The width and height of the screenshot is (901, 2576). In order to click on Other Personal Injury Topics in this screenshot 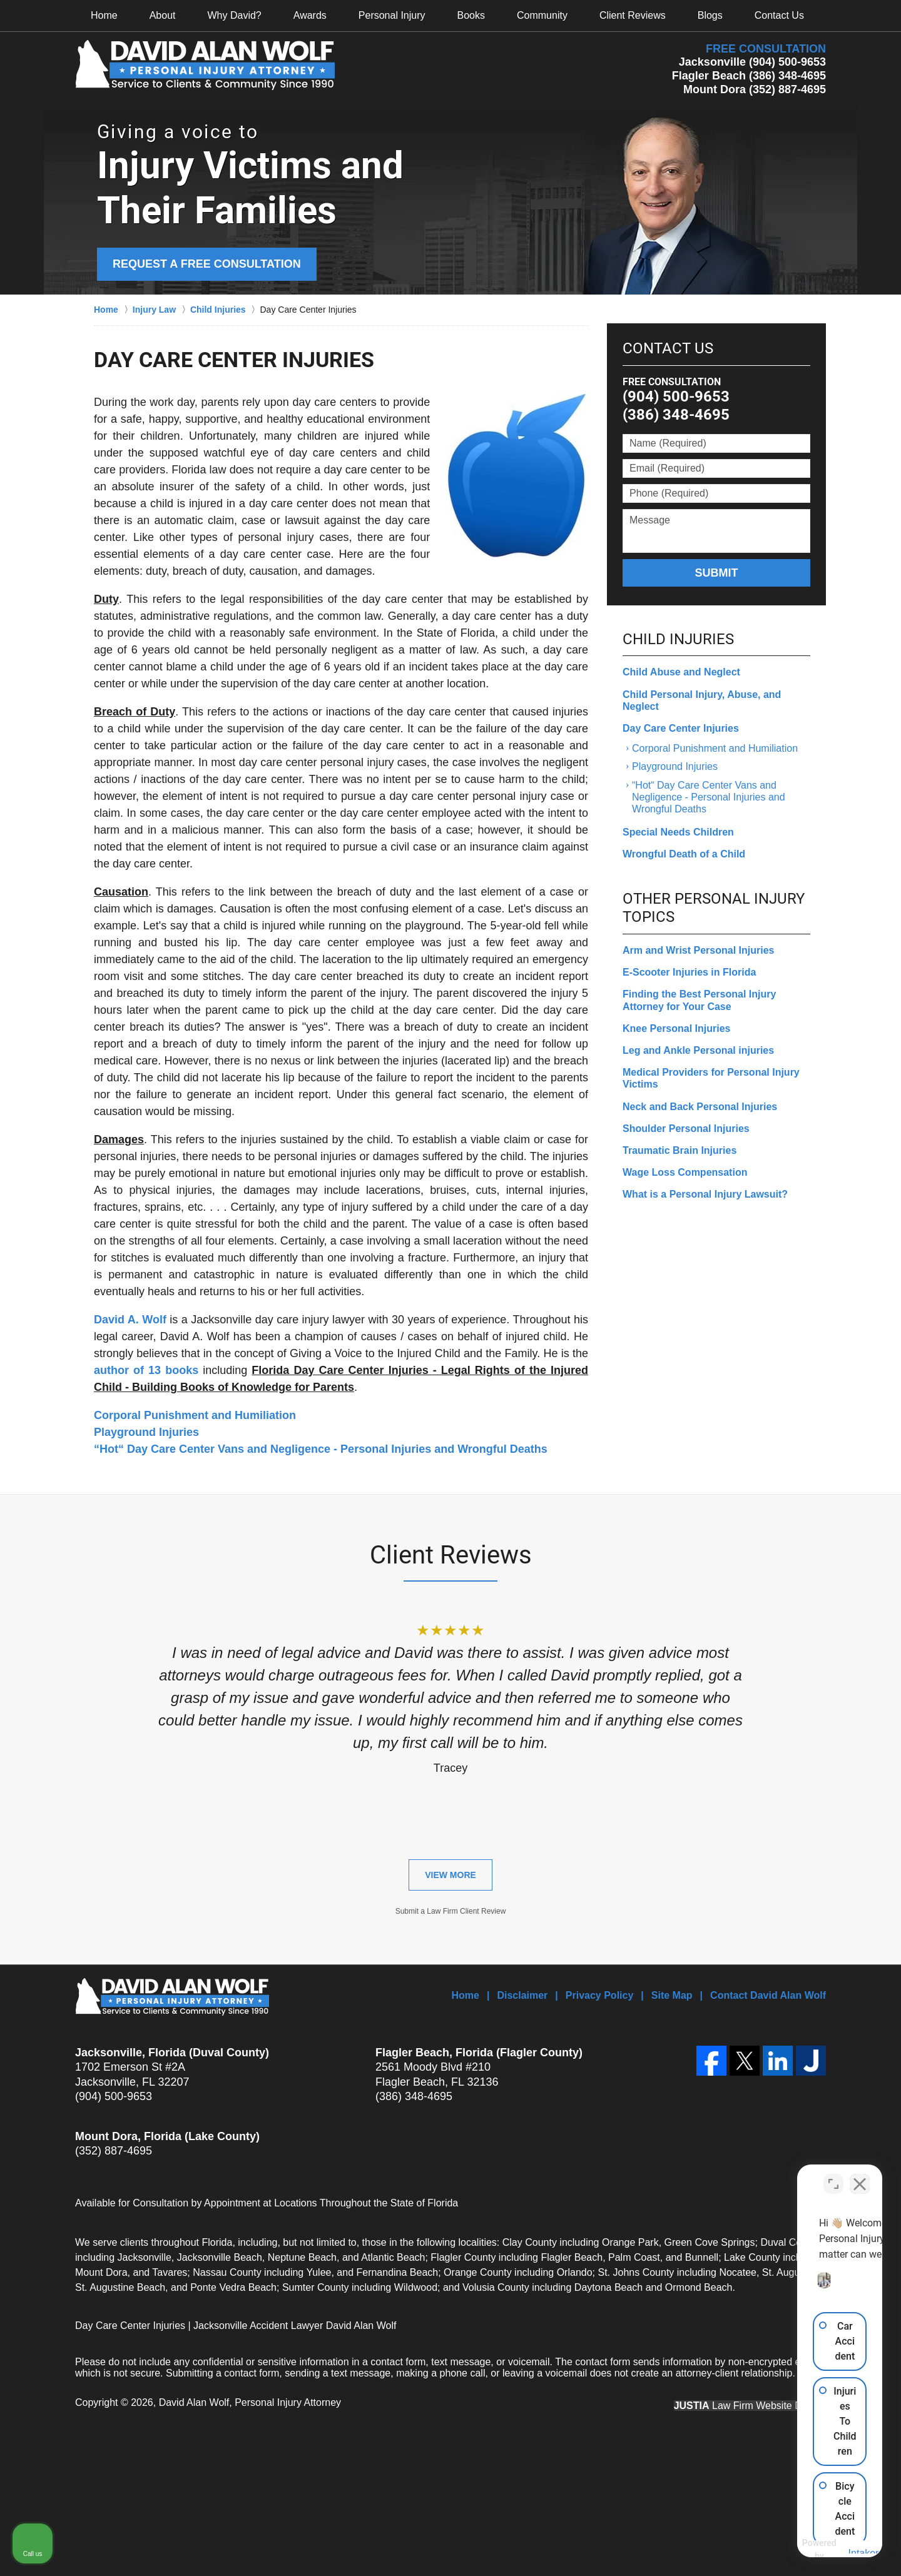, I will do `click(714, 908)`.